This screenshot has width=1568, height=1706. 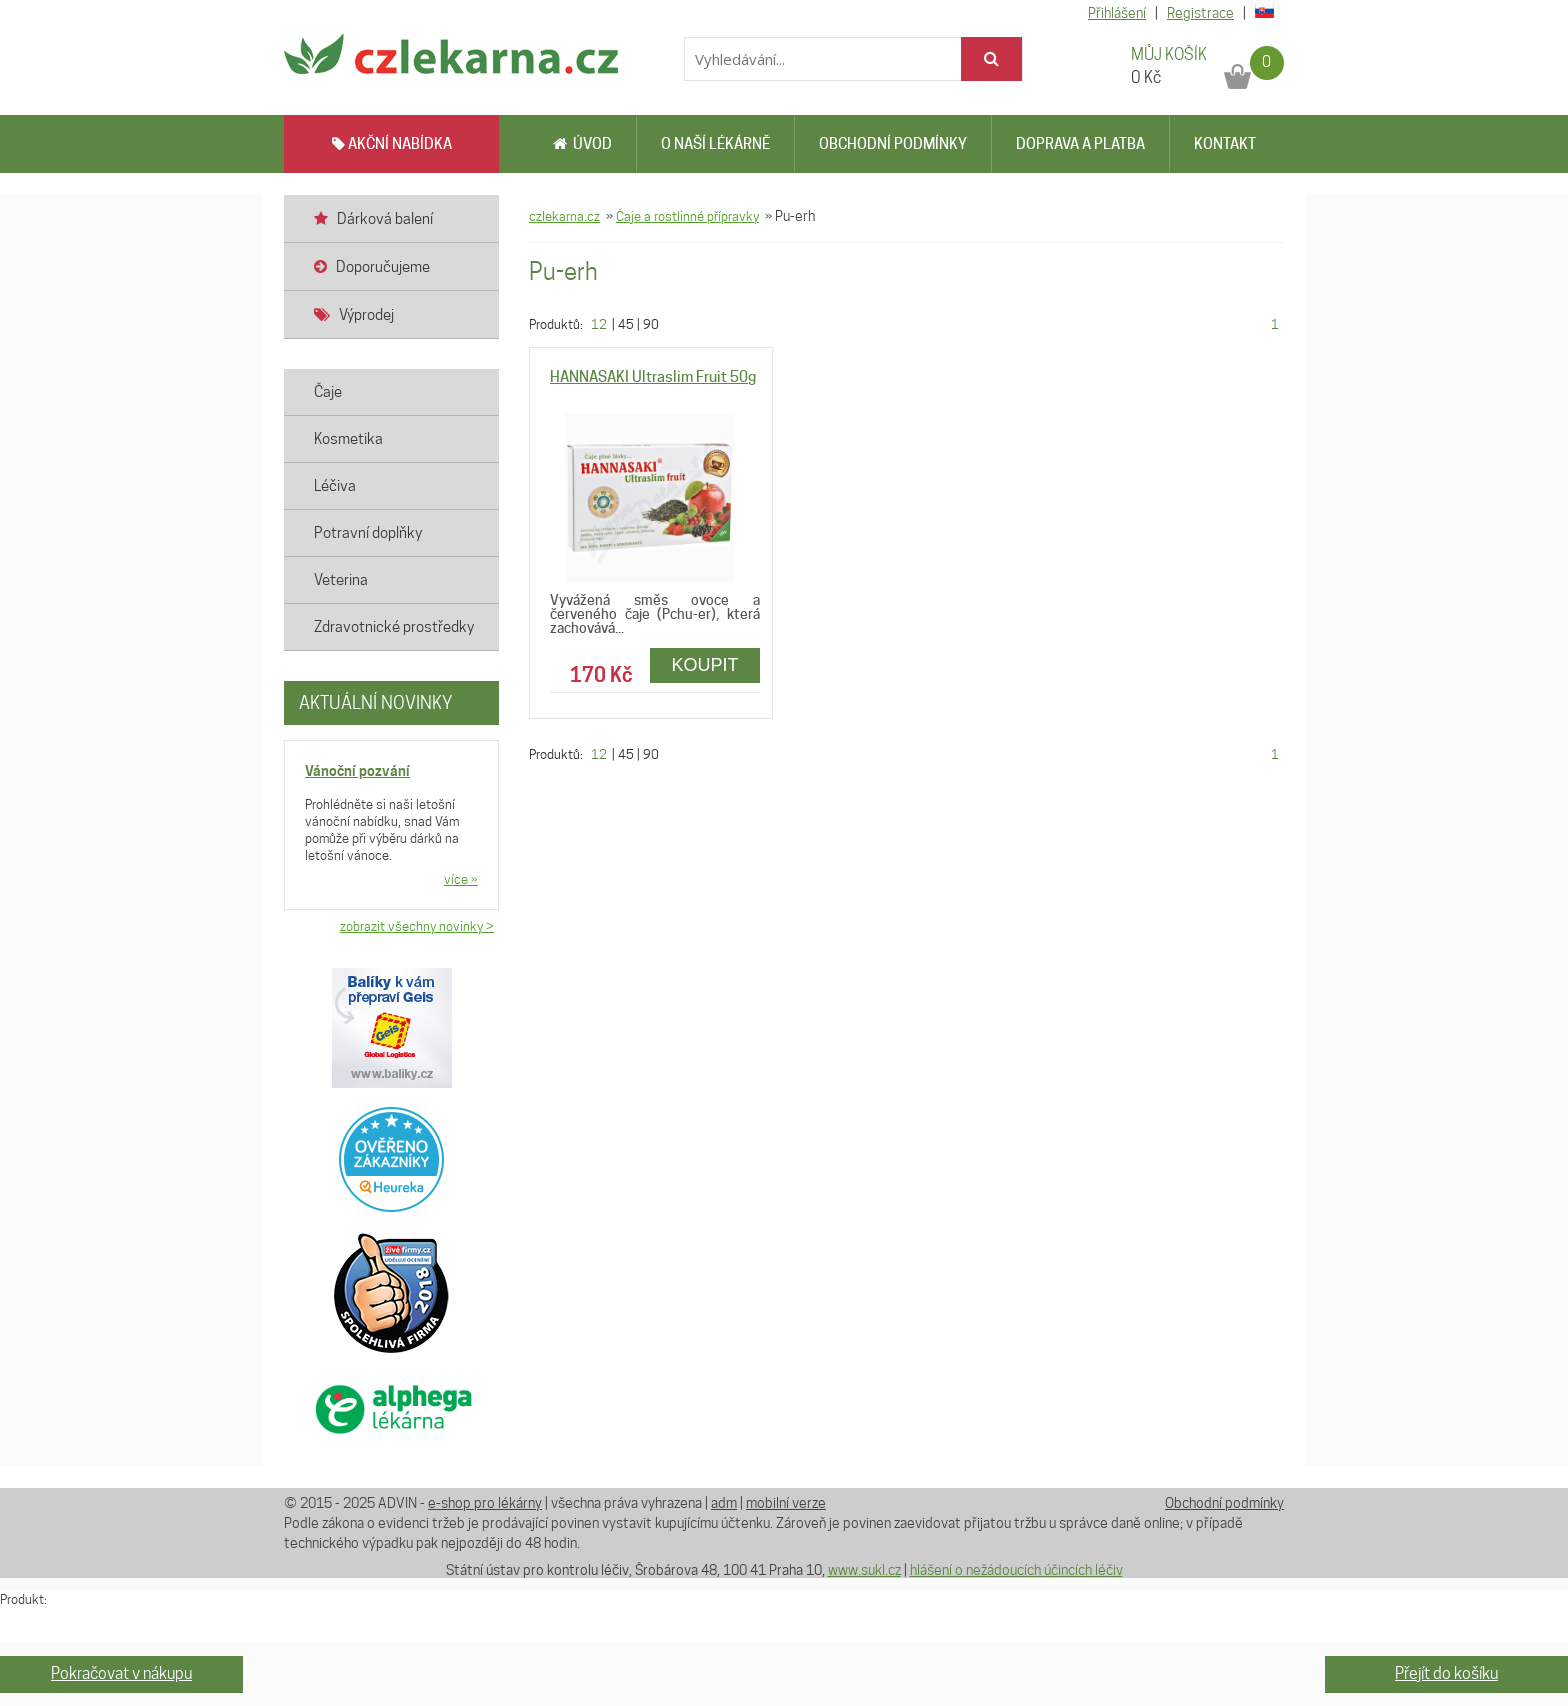 I want to click on O naší lékárně, so click(x=715, y=144).